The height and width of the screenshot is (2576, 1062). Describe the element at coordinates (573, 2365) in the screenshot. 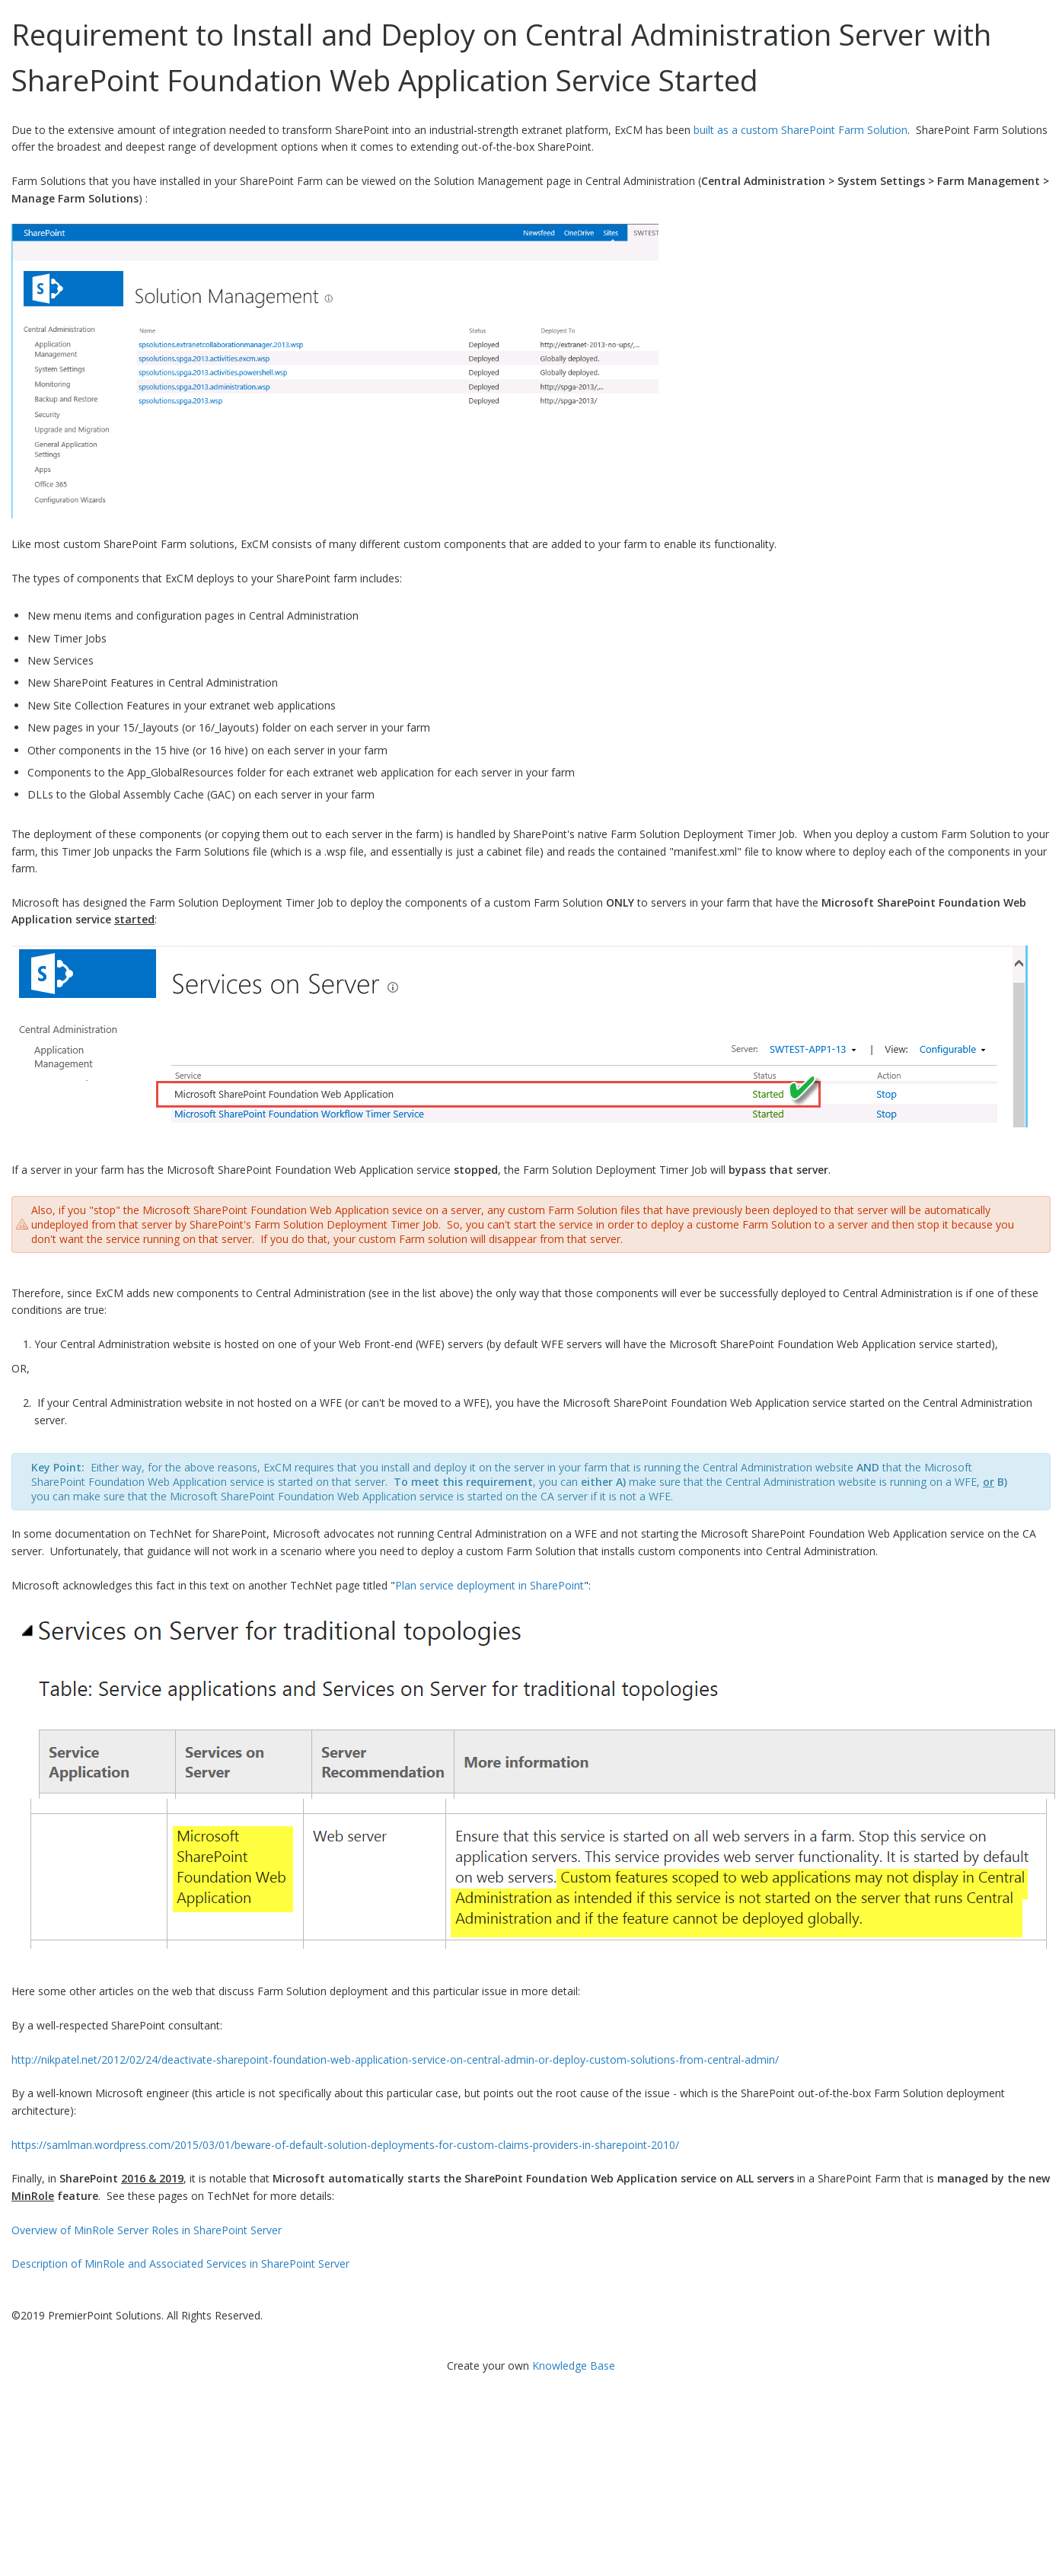

I see `Knowledge Base` at that location.